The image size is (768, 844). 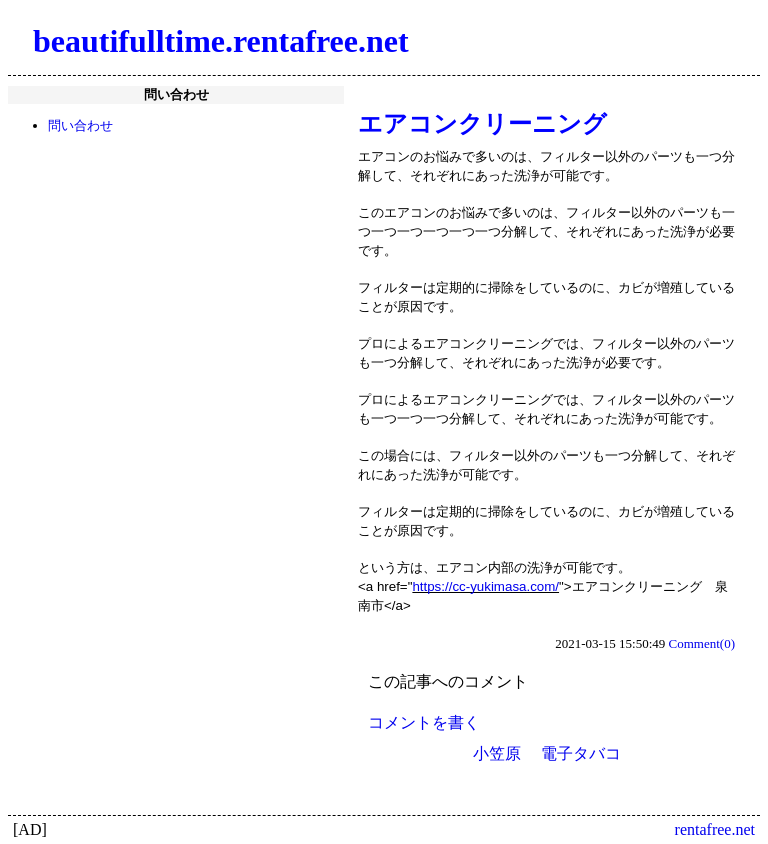 What do you see at coordinates (424, 722) in the screenshot?
I see `コメントを書く` at bounding box center [424, 722].